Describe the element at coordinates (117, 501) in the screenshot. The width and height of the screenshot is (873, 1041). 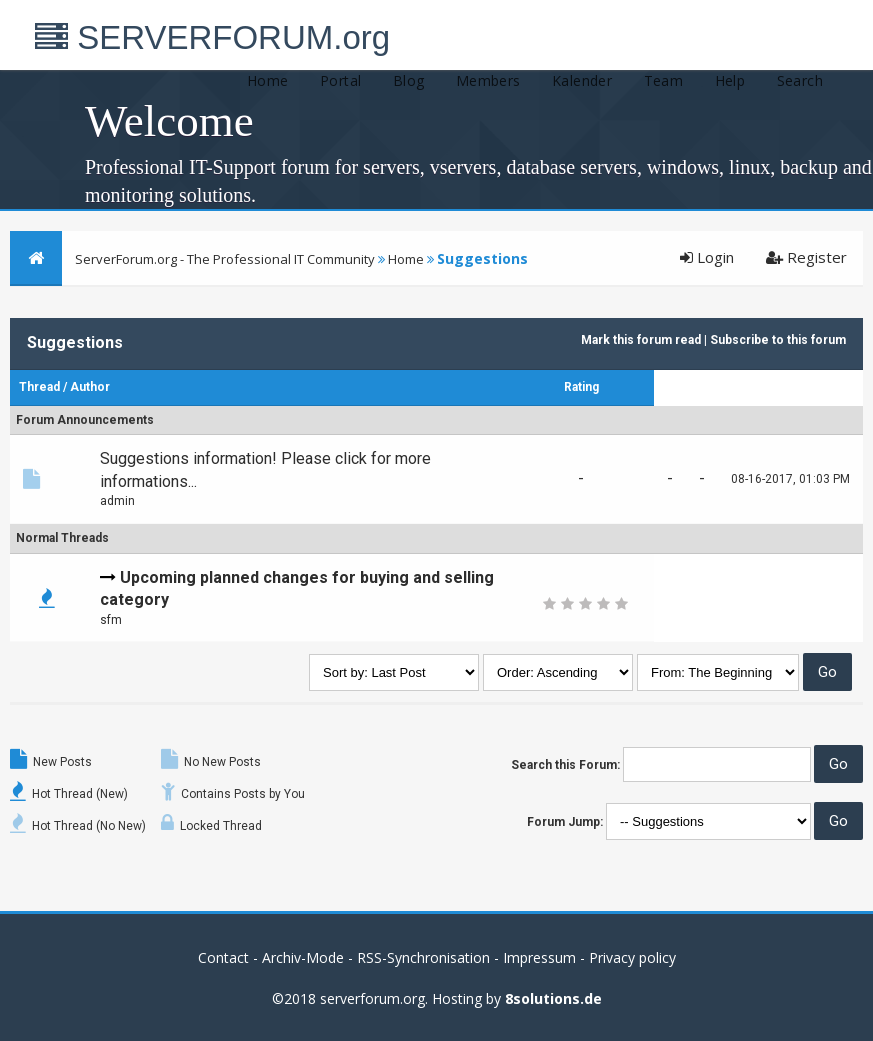
I see `admin` at that location.